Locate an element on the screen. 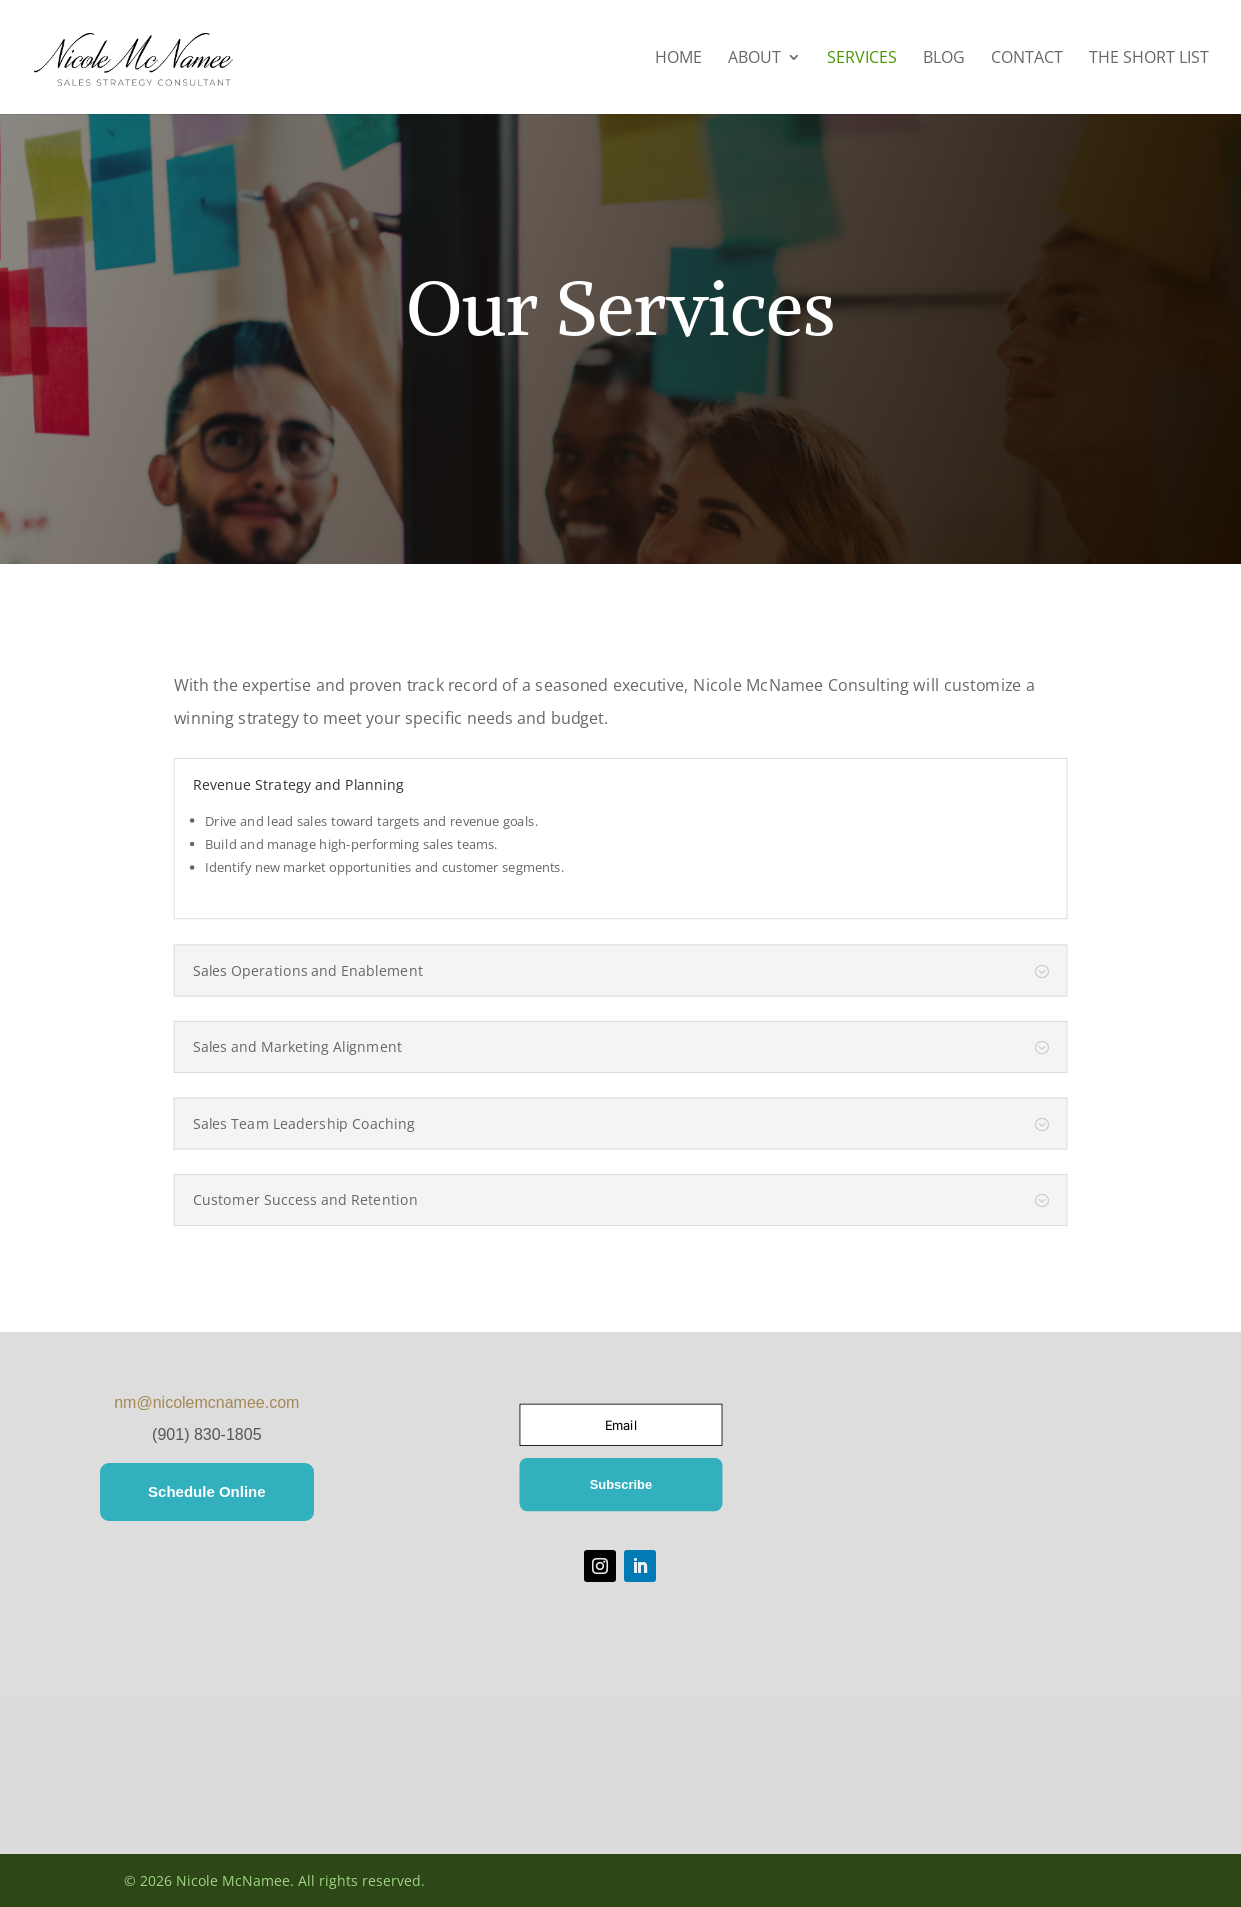 Image resolution: width=1241 pixels, height=1907 pixels. The Short List is located at coordinates (1149, 59).